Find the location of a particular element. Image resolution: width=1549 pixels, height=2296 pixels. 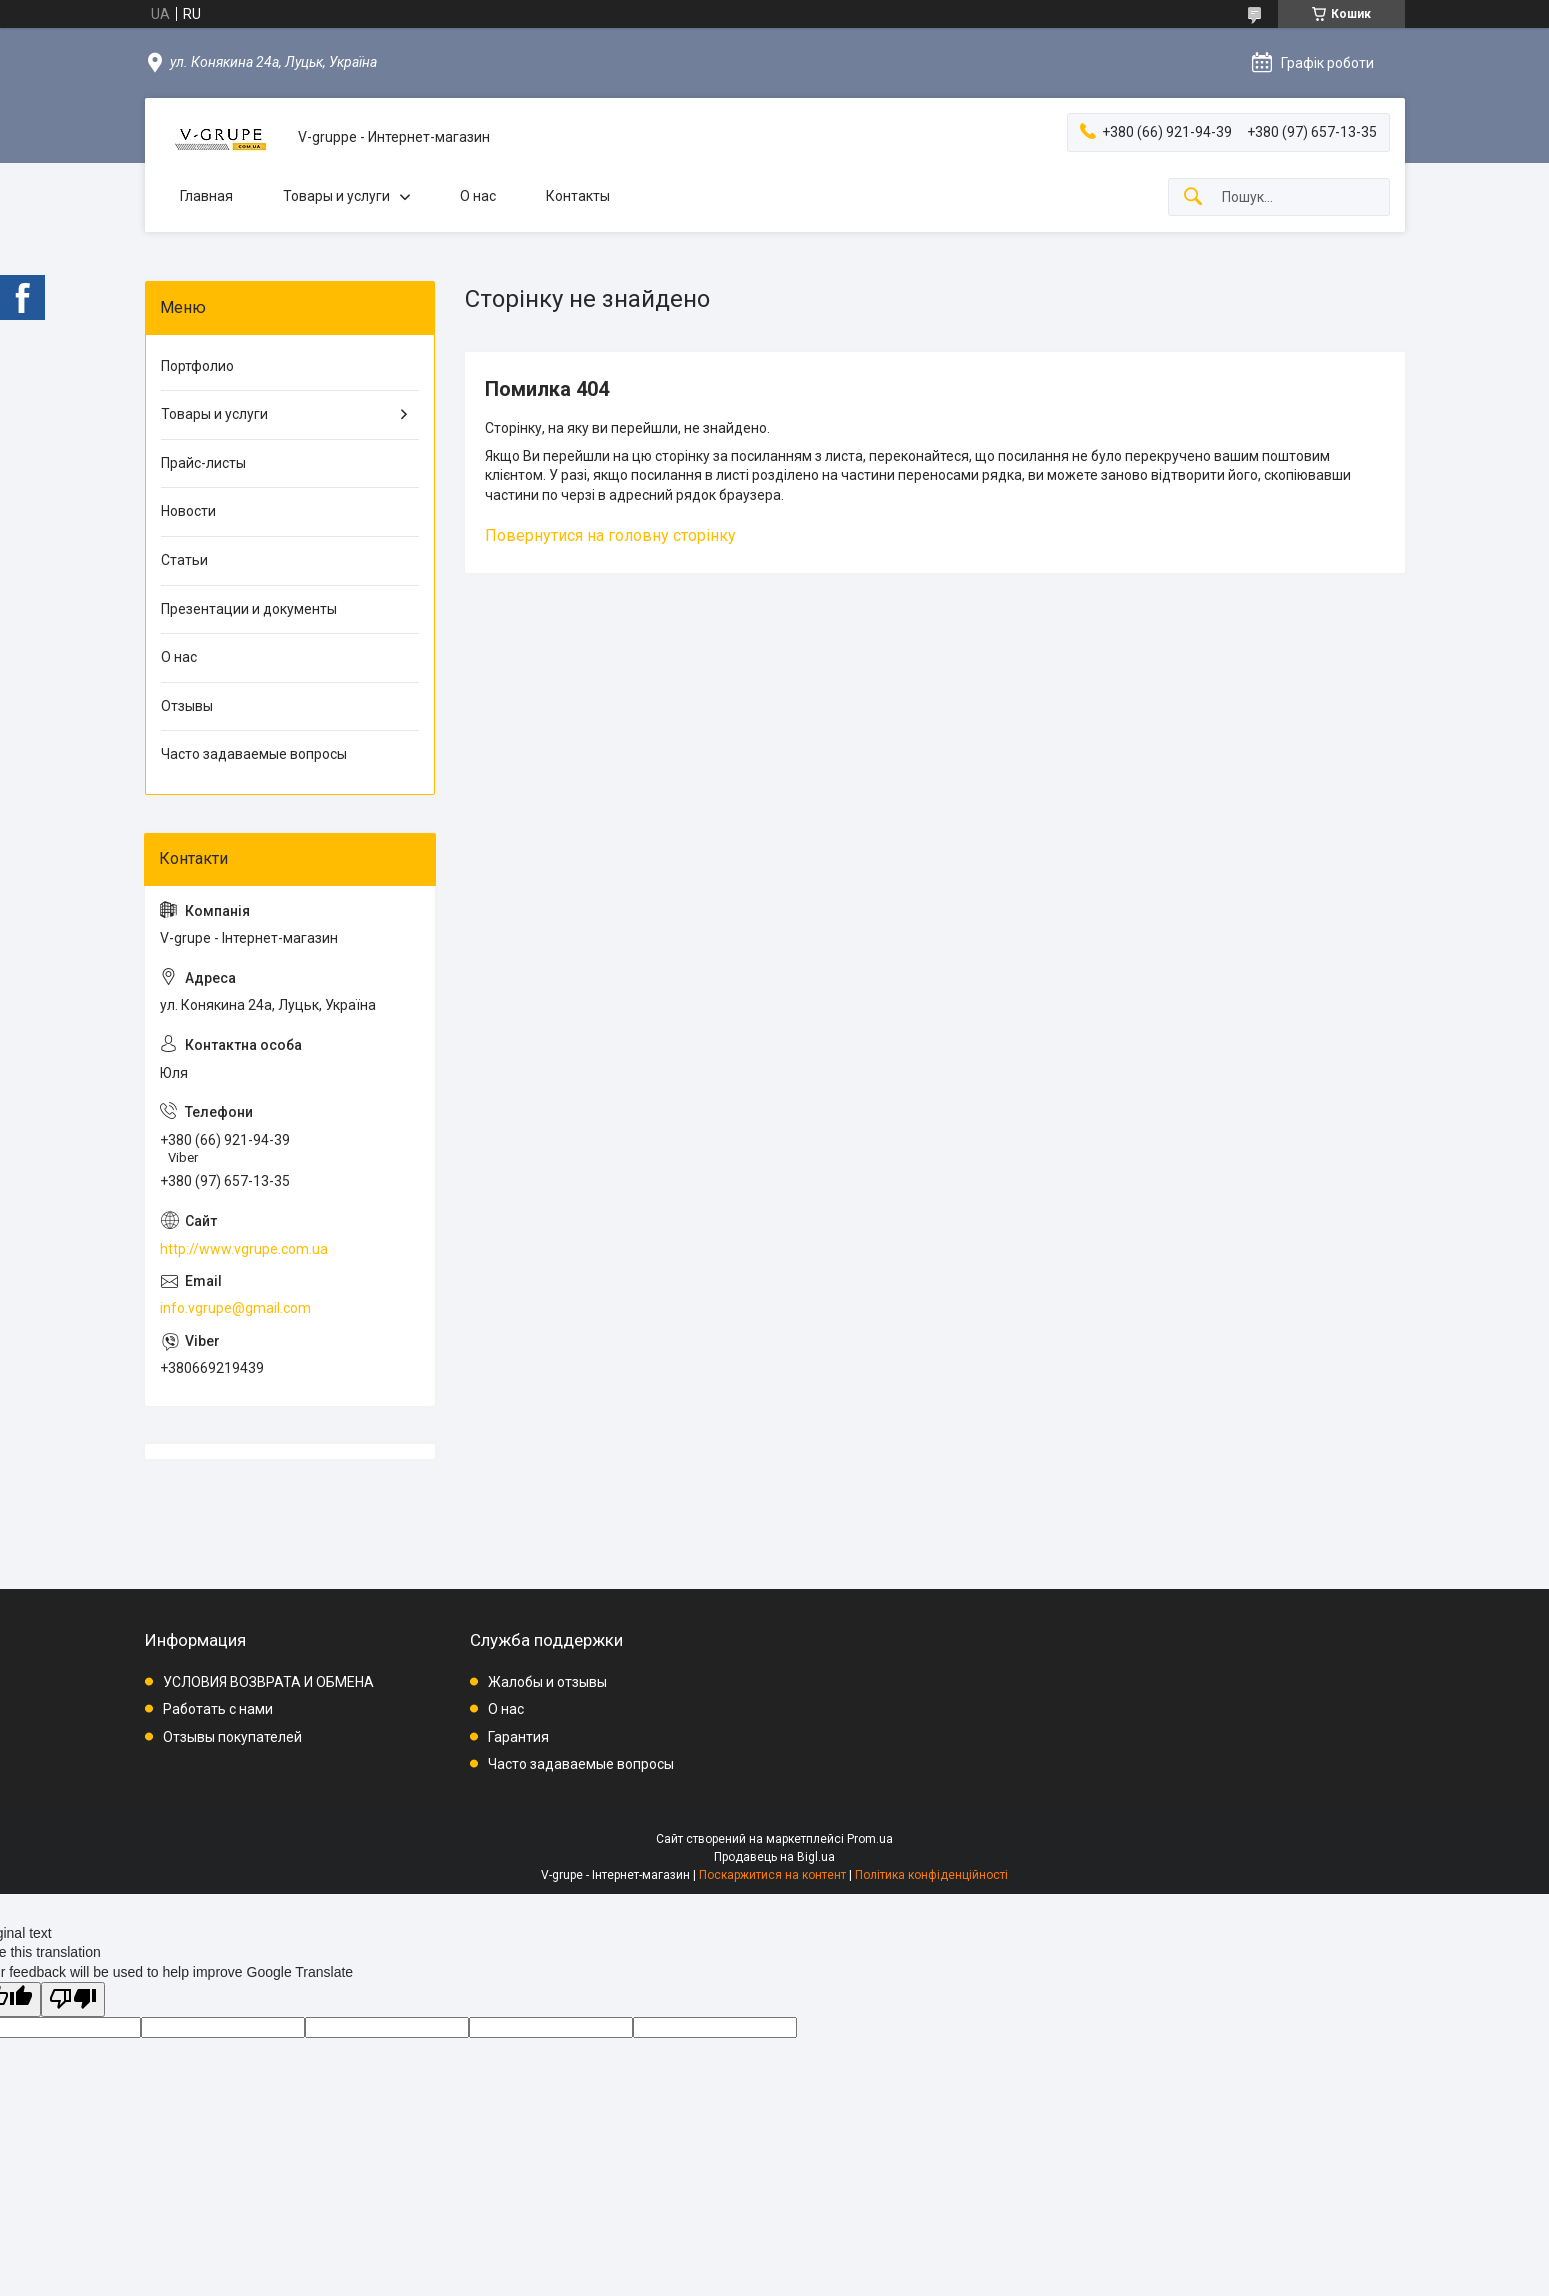

[Poor translation] is located at coordinates (73, 1999).